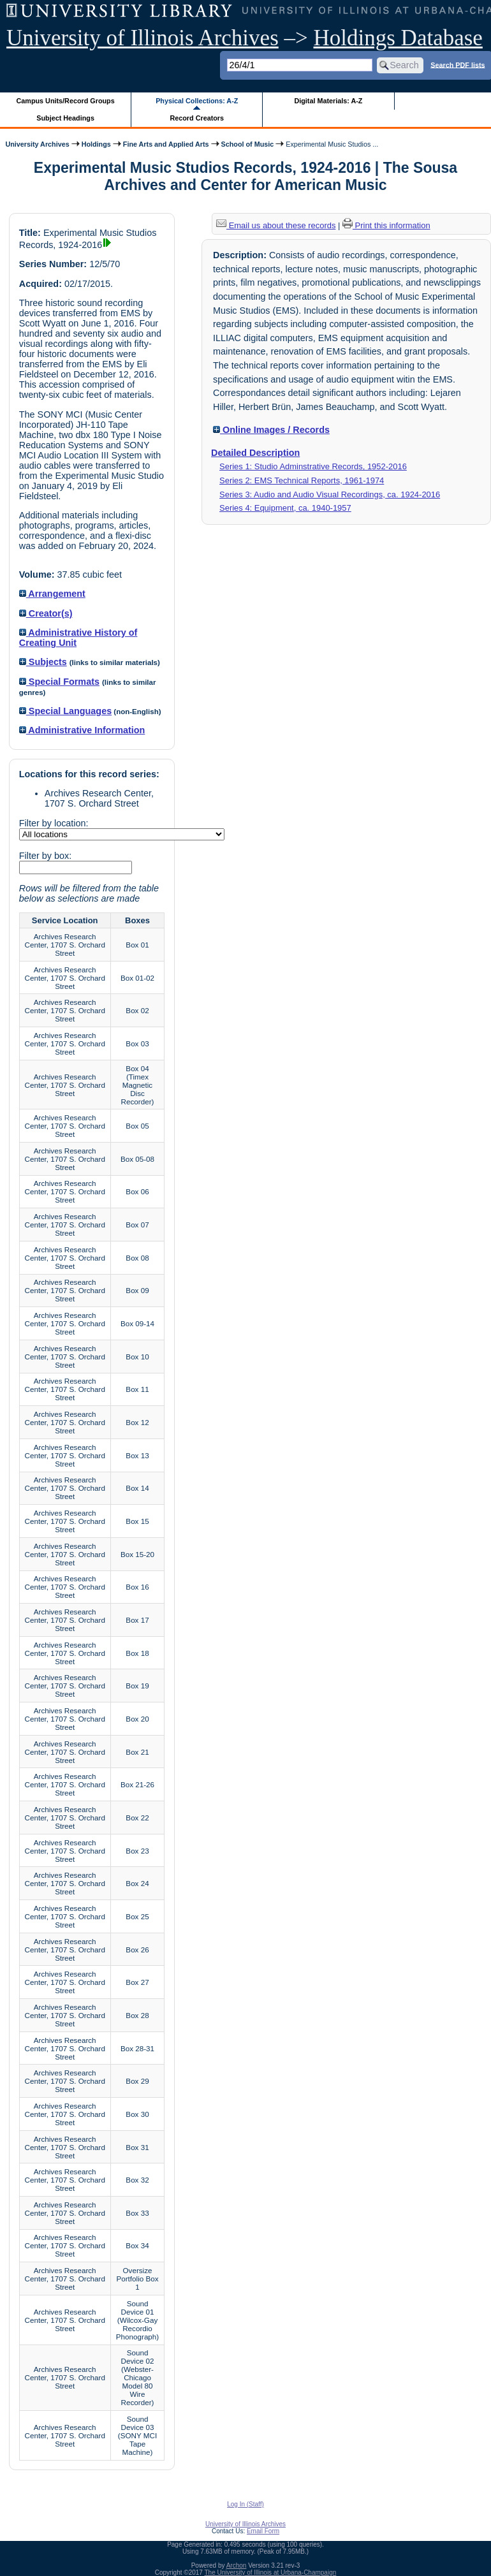 This screenshot has width=491, height=2576. What do you see at coordinates (236, 2565) in the screenshot?
I see `Archon` at bounding box center [236, 2565].